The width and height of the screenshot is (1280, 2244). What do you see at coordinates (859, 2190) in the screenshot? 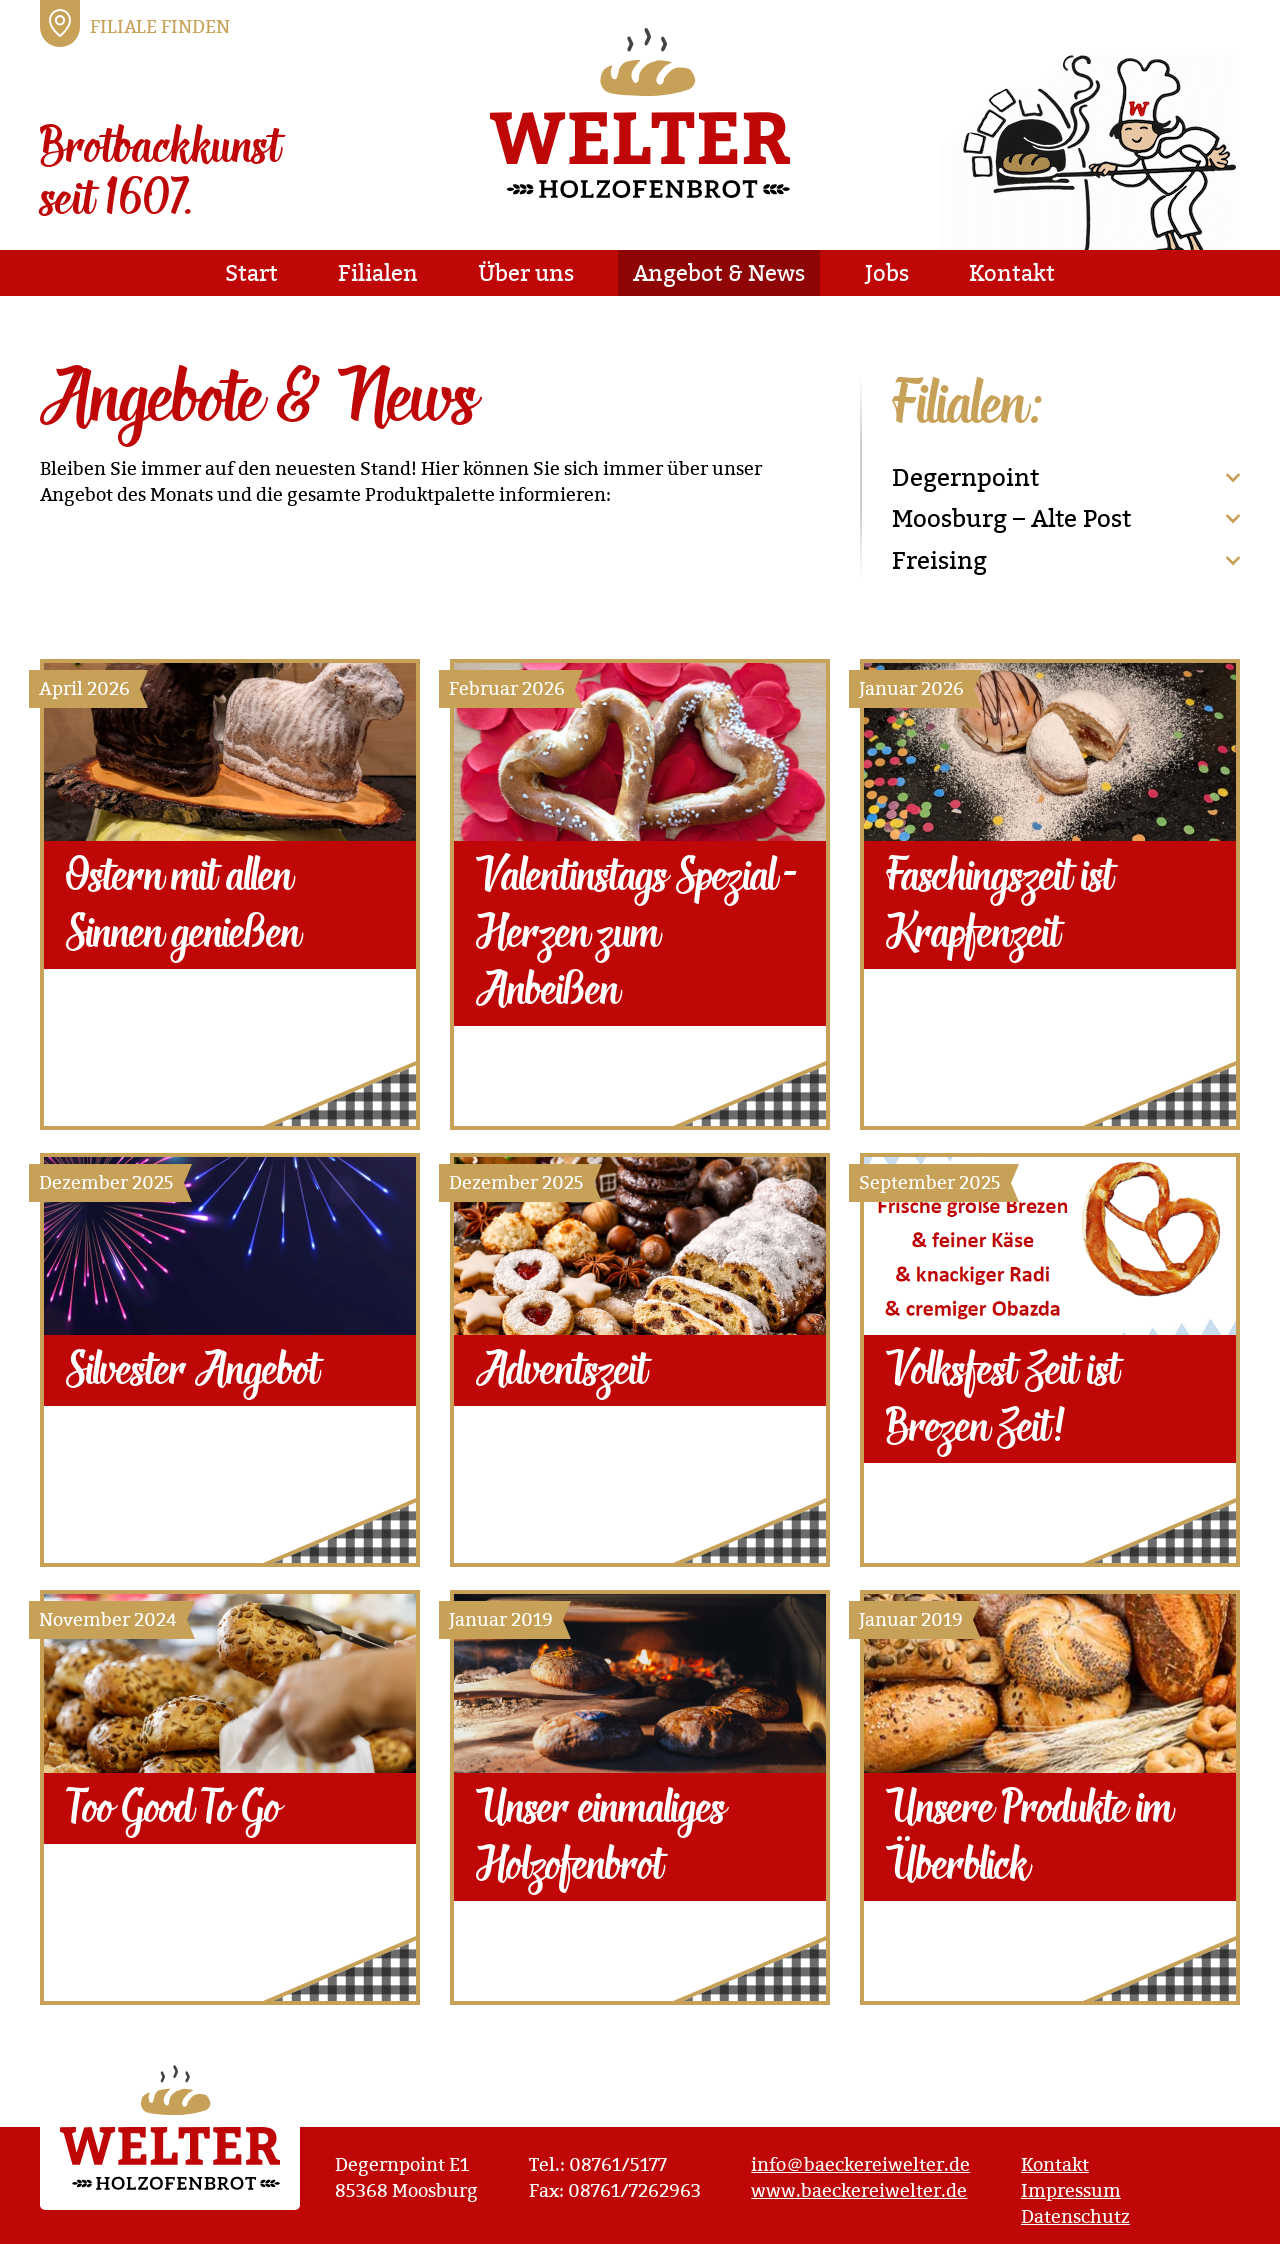
I see `www.baeckereiwelter.de` at bounding box center [859, 2190].